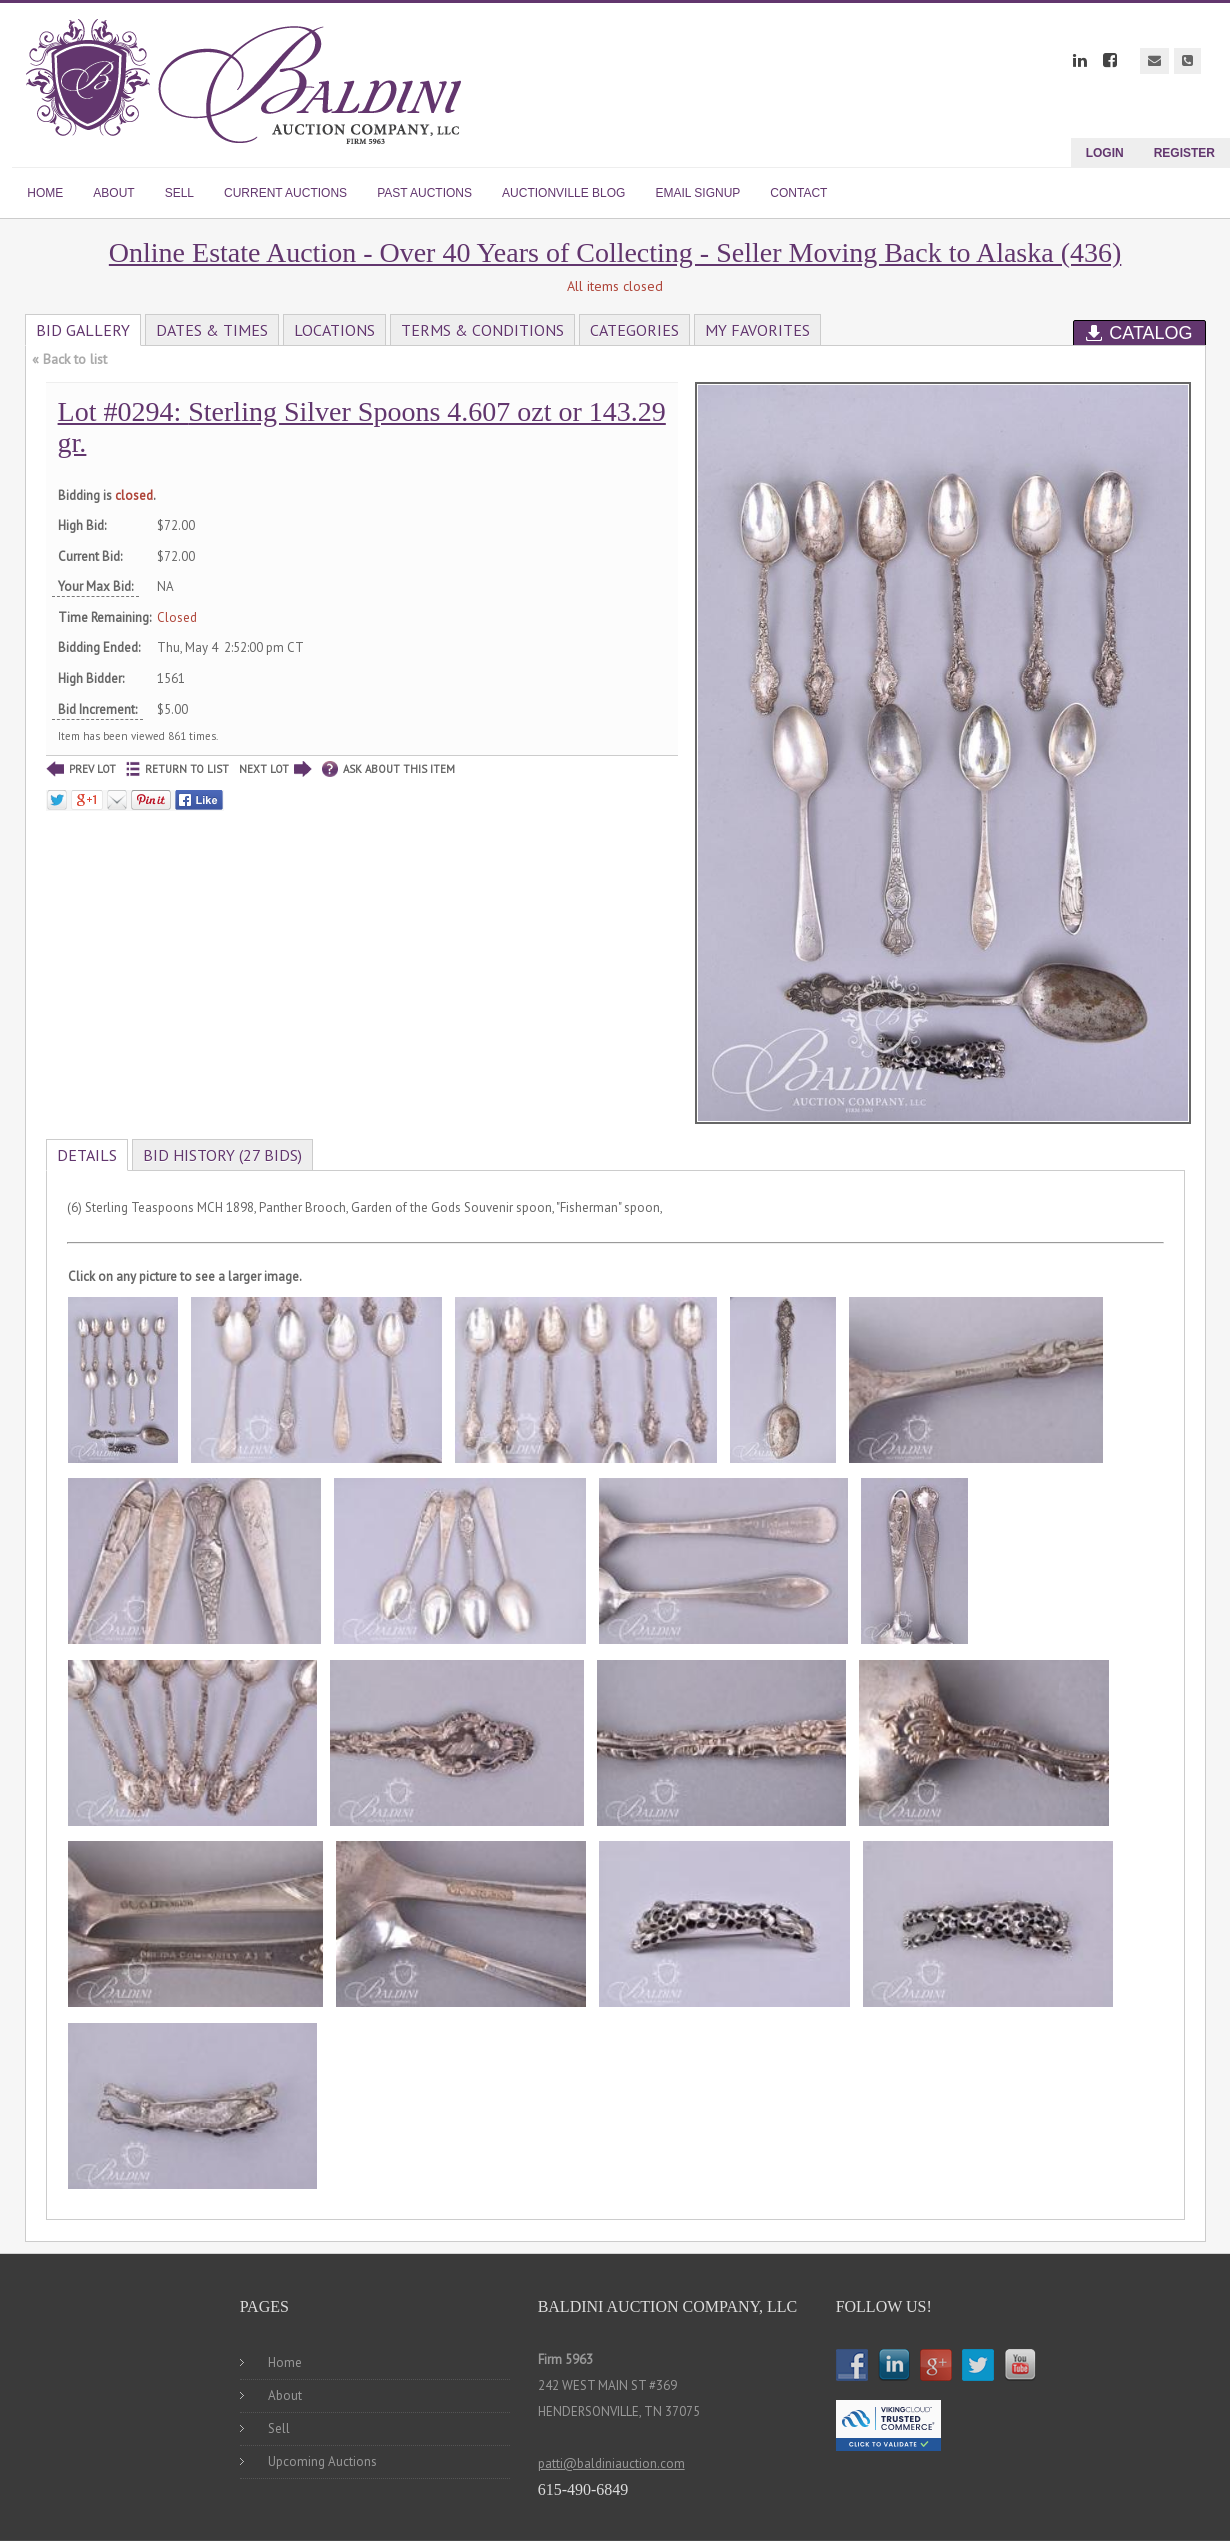  Describe the element at coordinates (83, 330) in the screenshot. I see `Bid Gallery` at that location.